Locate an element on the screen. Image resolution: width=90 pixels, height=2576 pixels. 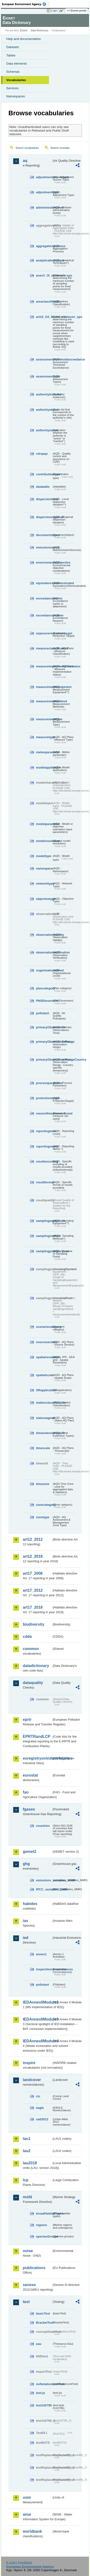
measurementequipment is located at coordinates (44, 687).